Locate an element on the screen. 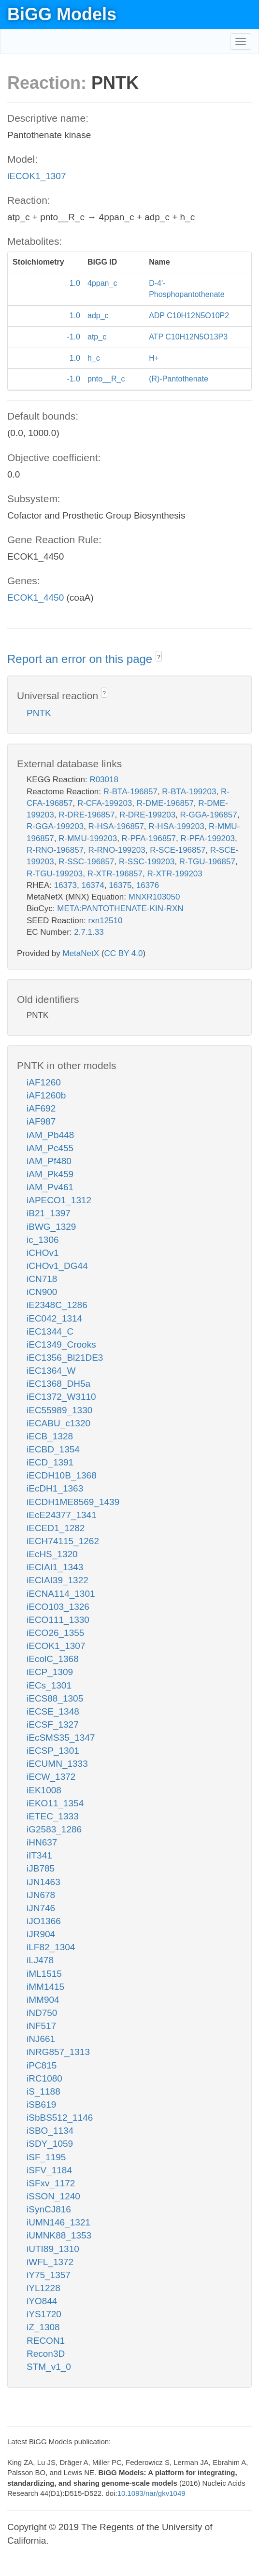 This screenshot has width=259, height=2576. iJN1463 is located at coordinates (43, 1882).